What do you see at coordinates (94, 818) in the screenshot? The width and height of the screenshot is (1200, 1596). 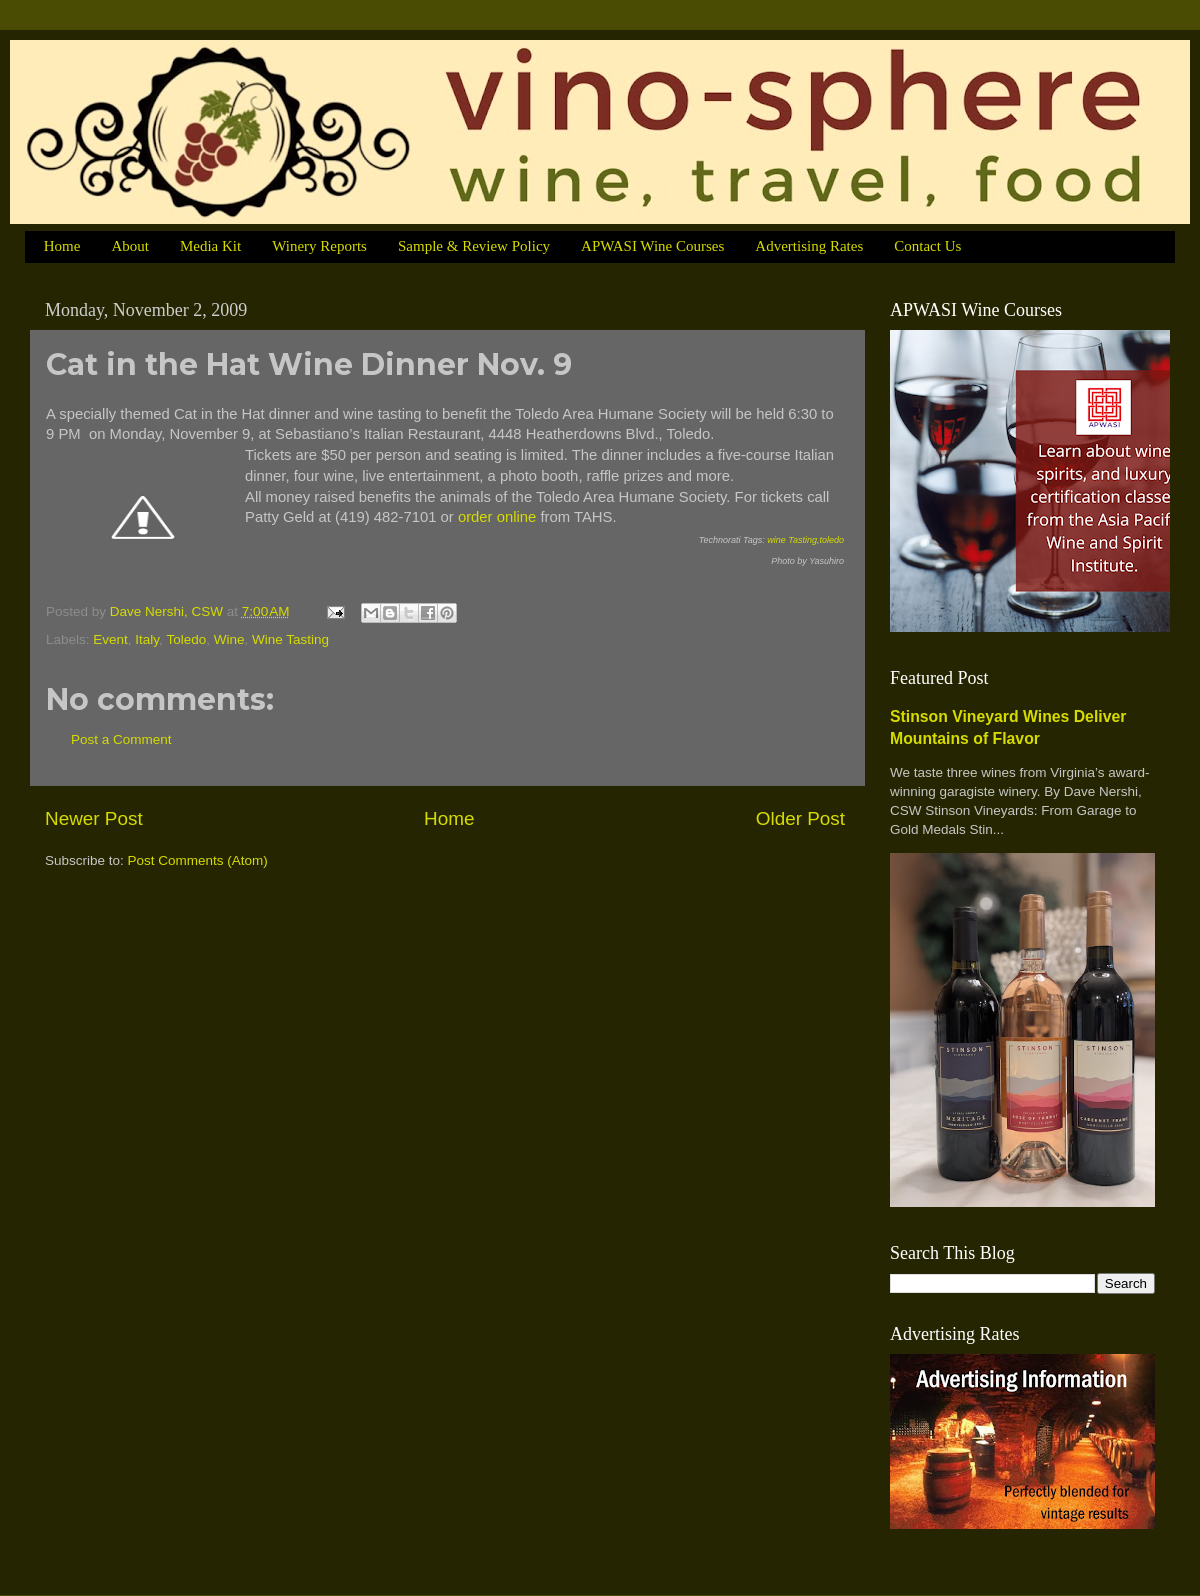 I see `Newer Post` at bounding box center [94, 818].